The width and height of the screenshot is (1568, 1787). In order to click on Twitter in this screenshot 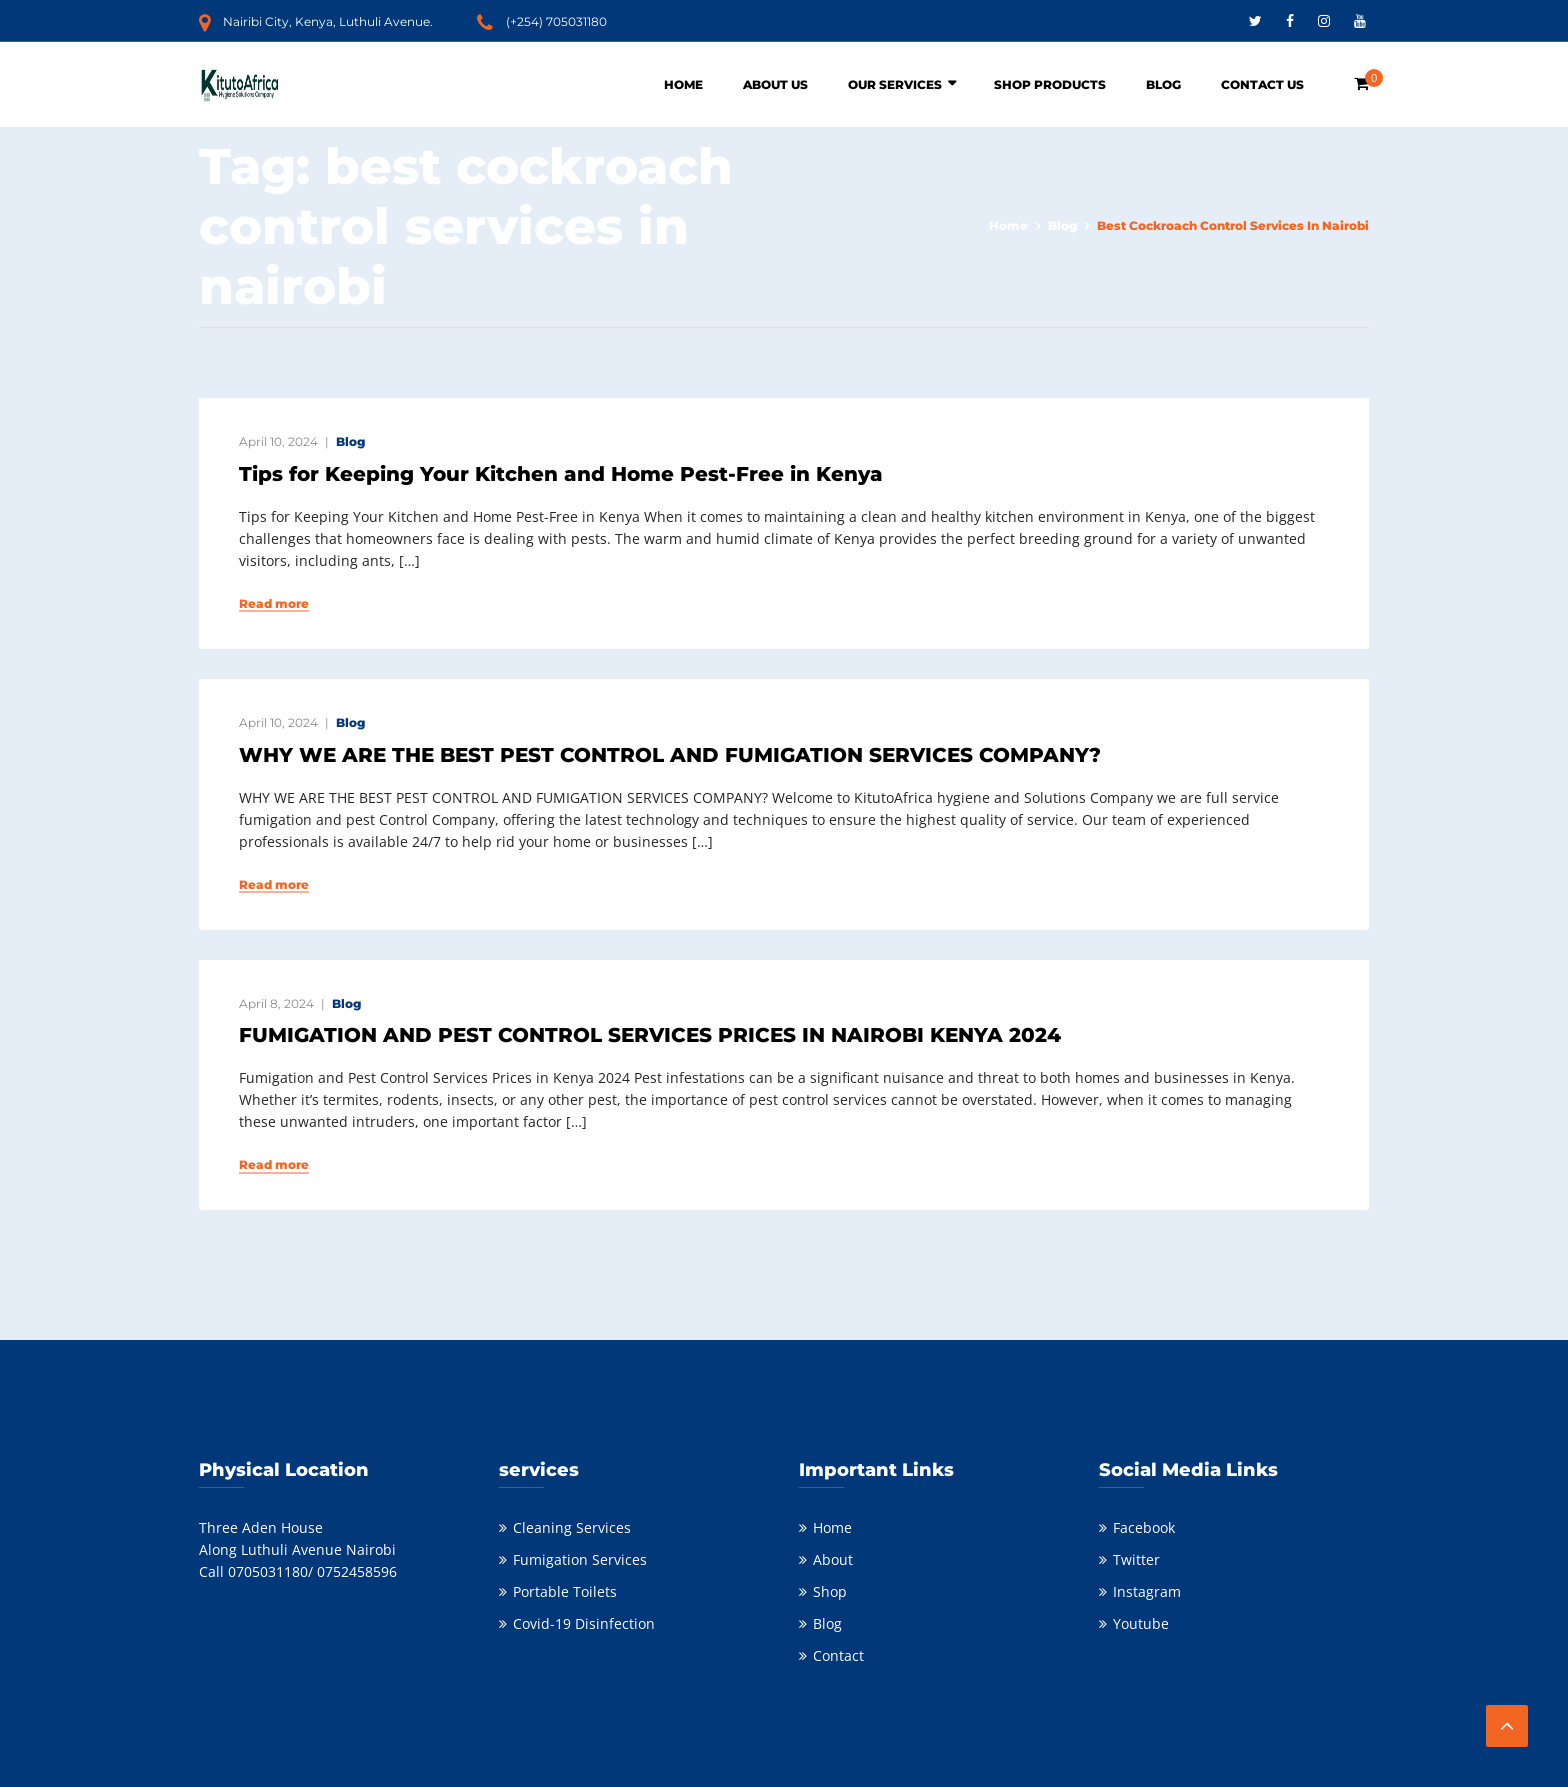, I will do `click(1136, 1559)`.